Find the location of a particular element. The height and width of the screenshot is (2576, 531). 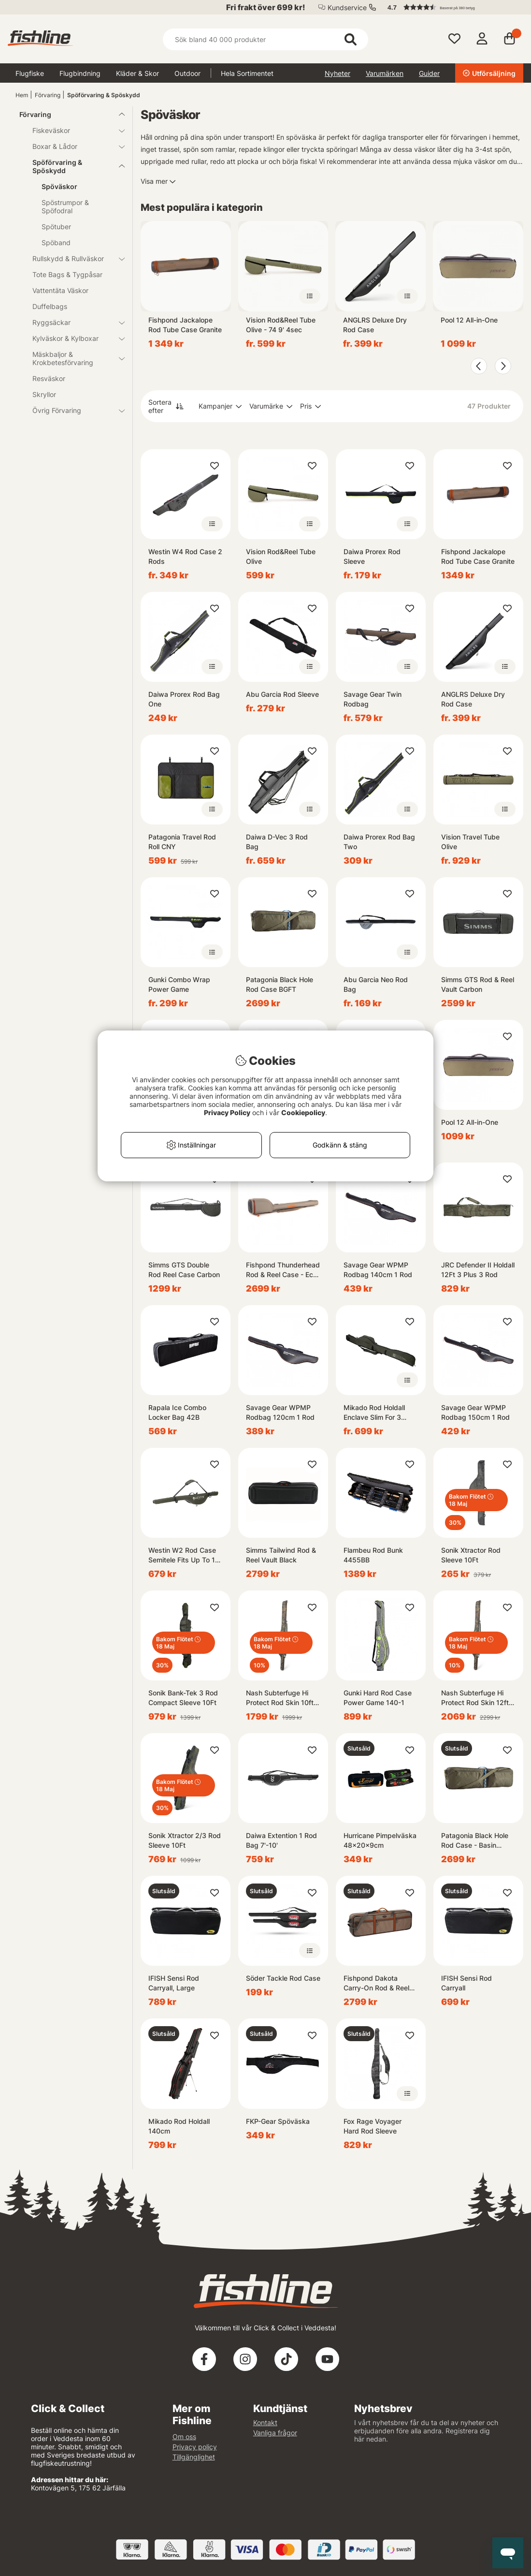

Spöstrumpor & Spöfodral is located at coordinates (65, 206).